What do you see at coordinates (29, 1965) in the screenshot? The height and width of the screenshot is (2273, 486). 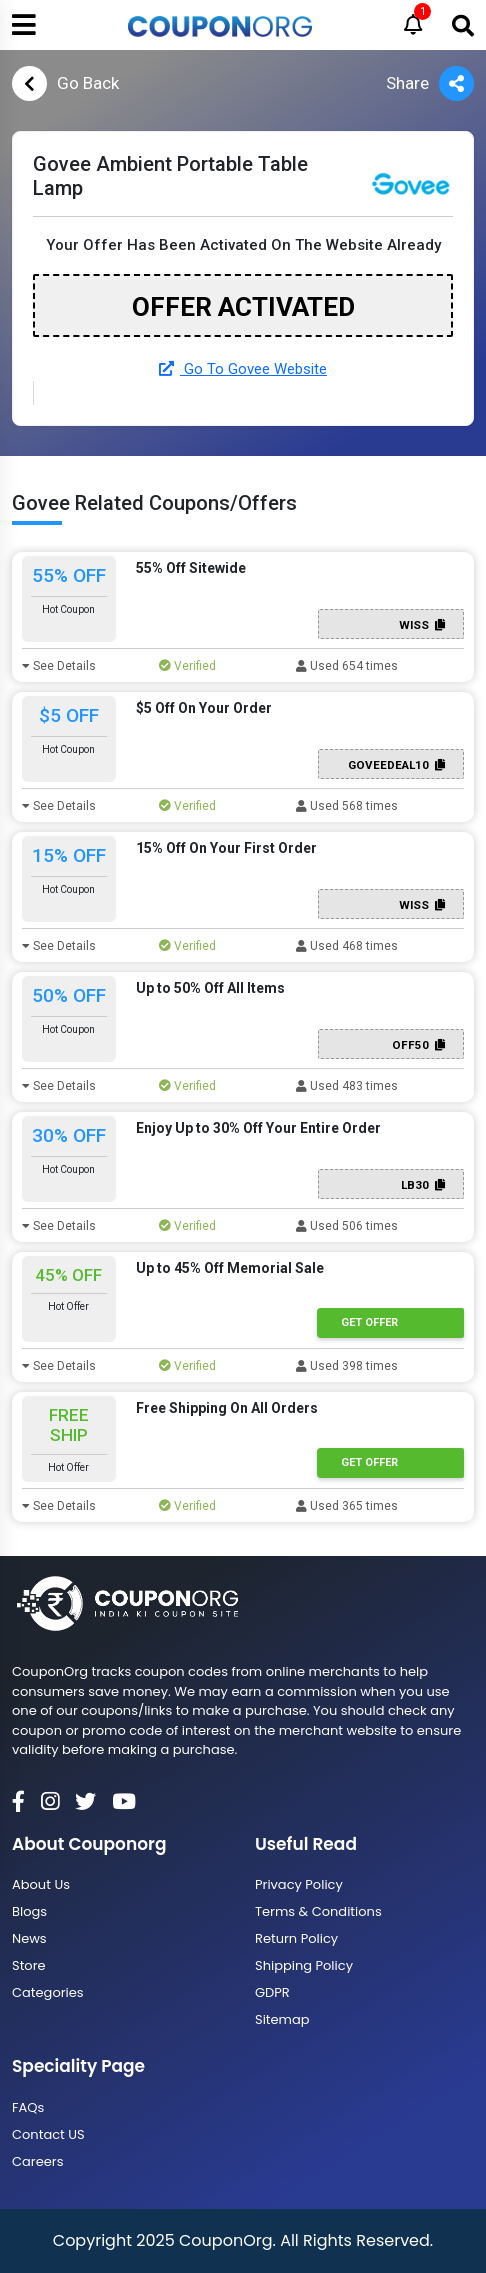 I see `Store` at bounding box center [29, 1965].